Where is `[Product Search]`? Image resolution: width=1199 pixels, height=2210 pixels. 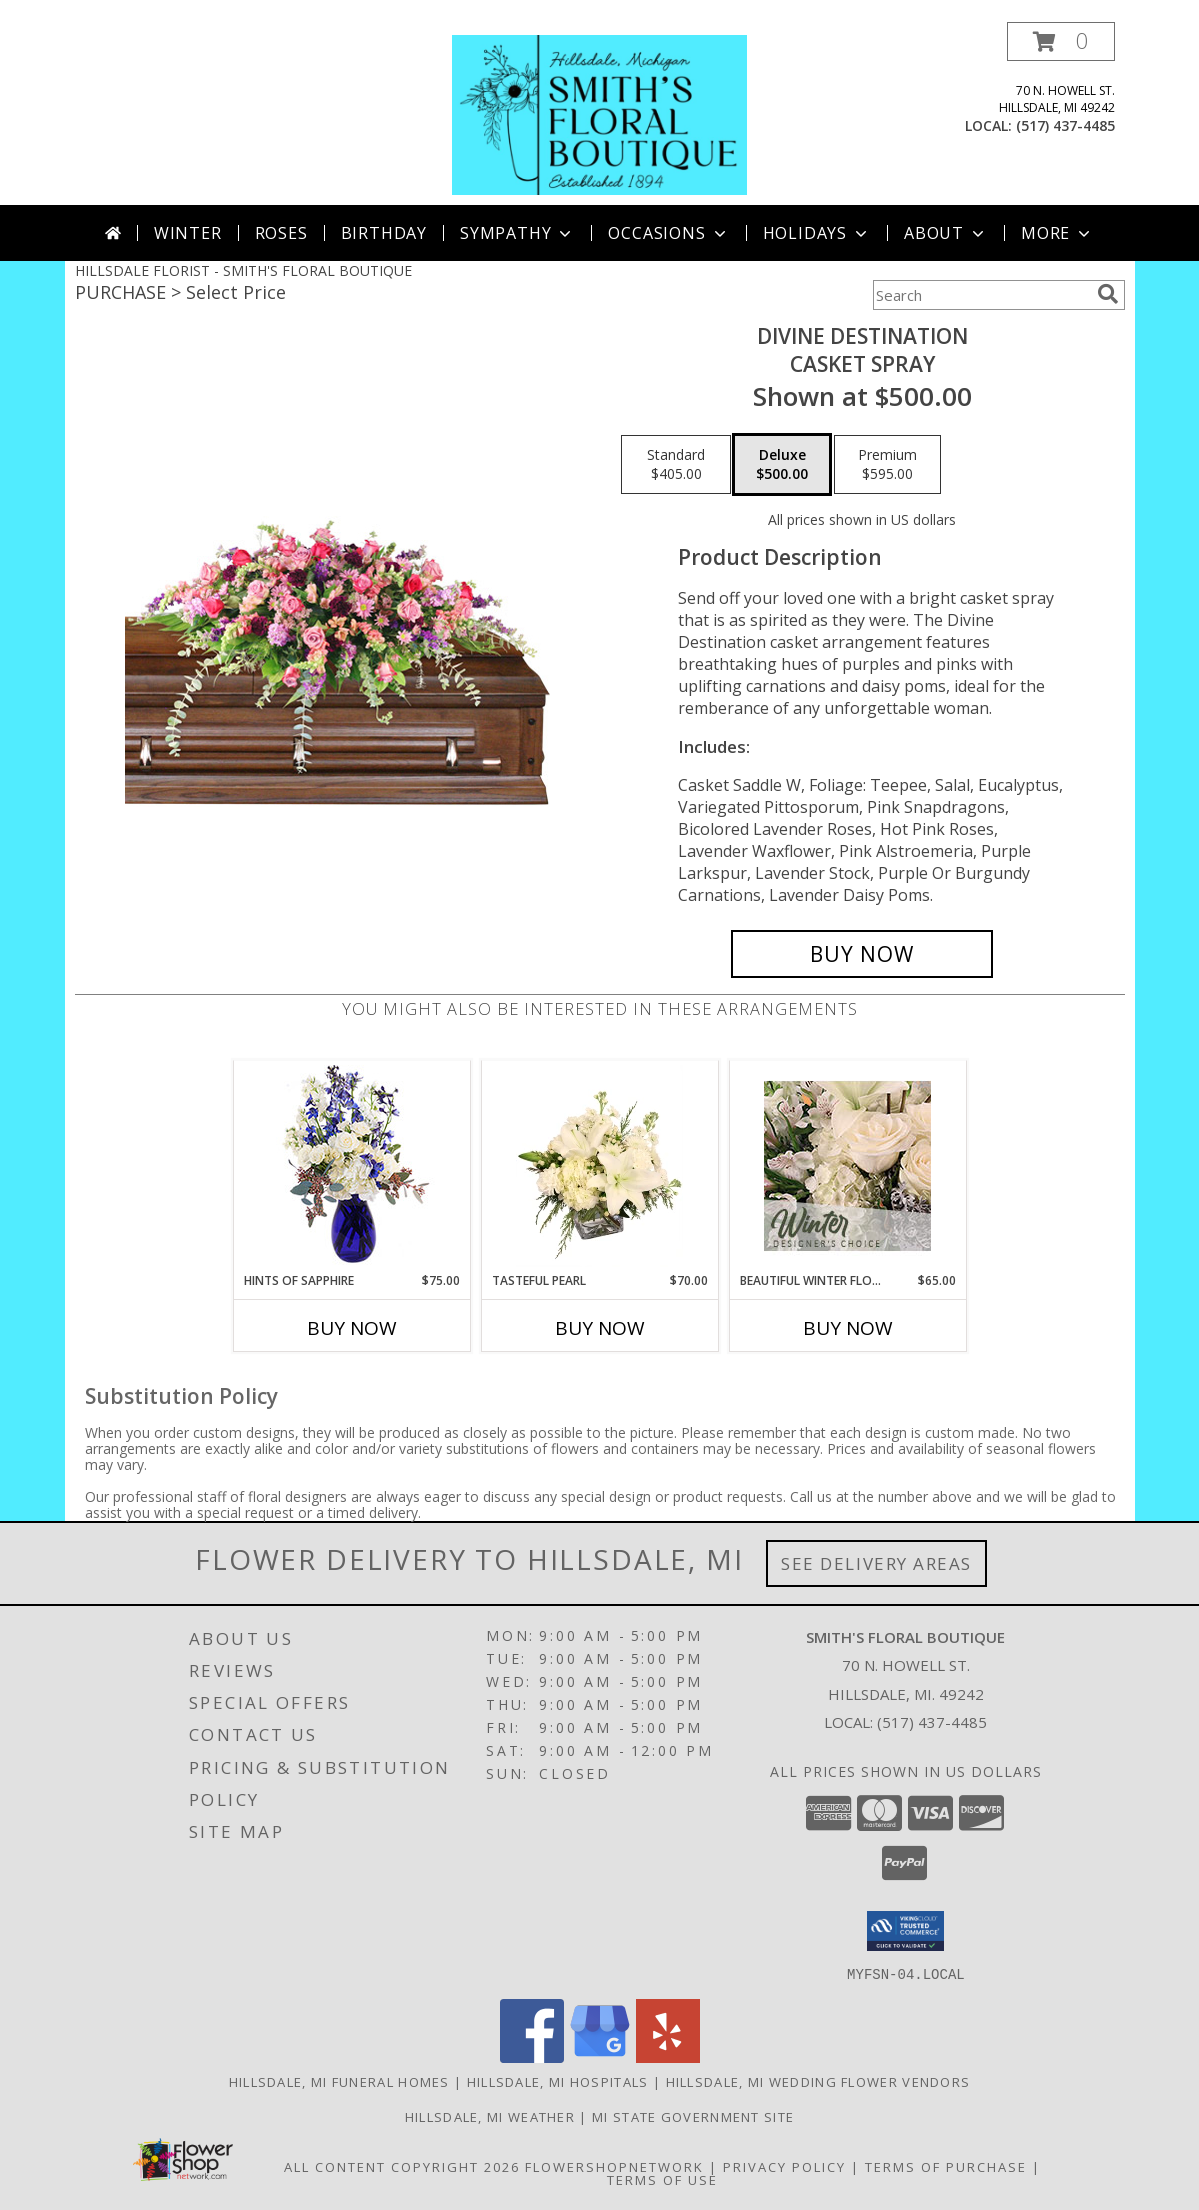 [Product Search] is located at coordinates (981, 295).